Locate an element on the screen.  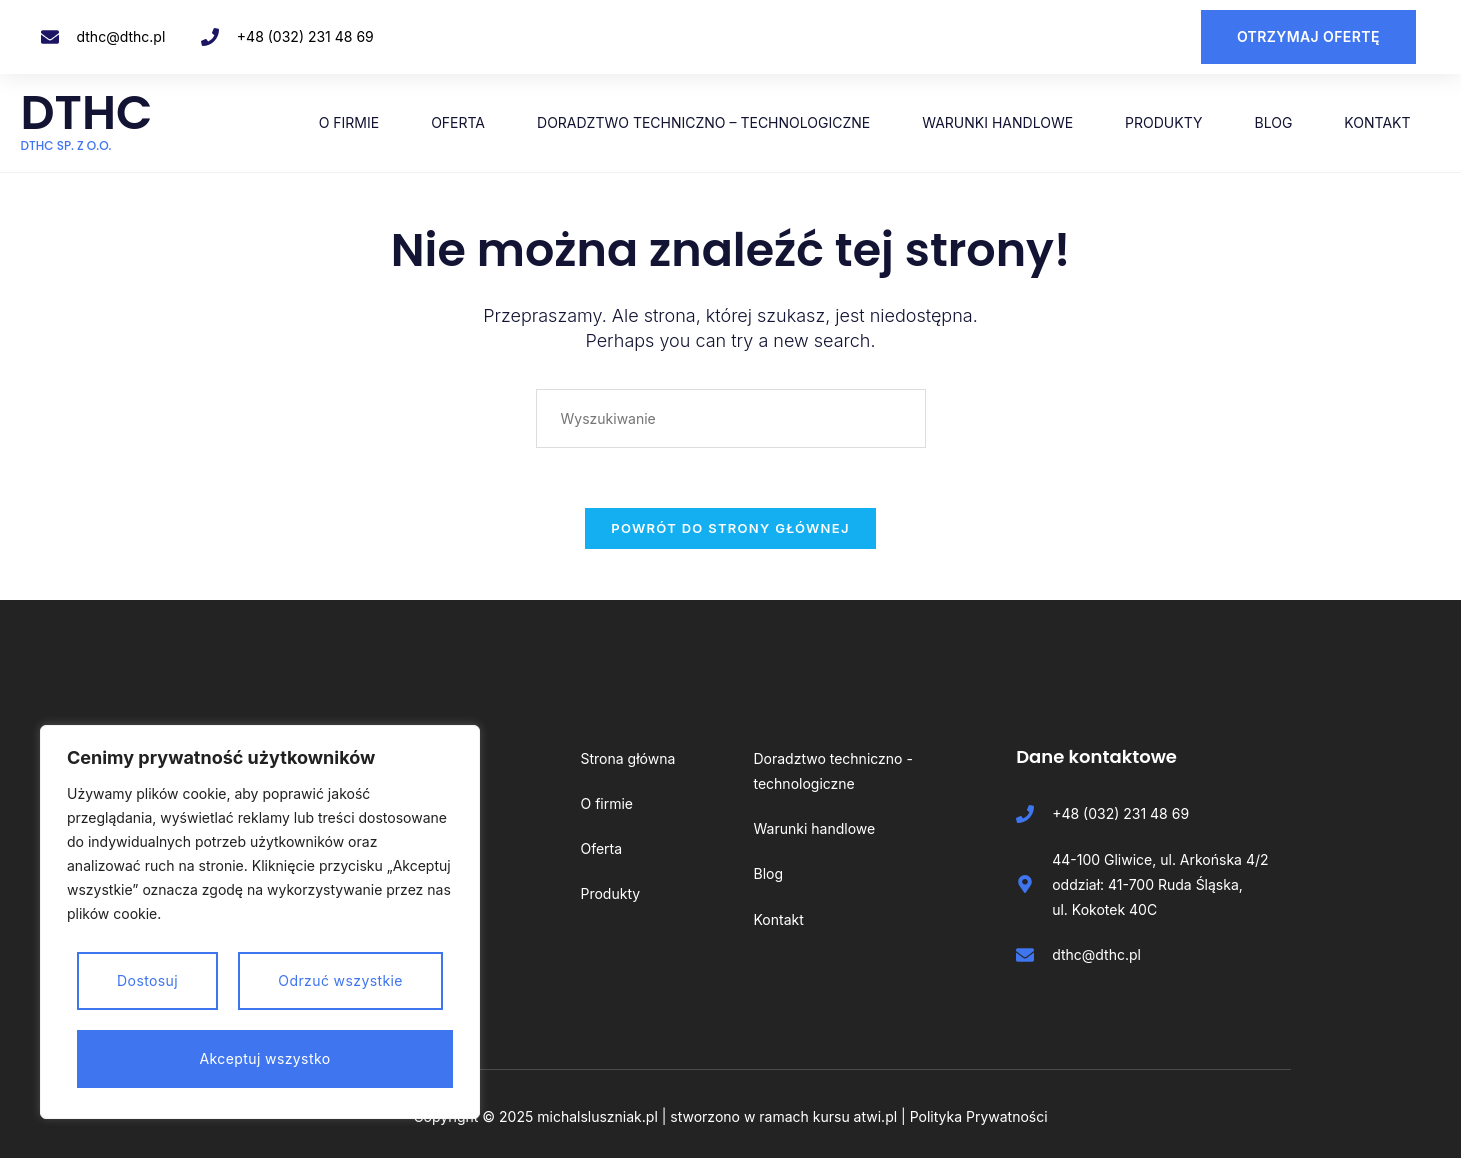
Strona główna is located at coordinates (627, 758).